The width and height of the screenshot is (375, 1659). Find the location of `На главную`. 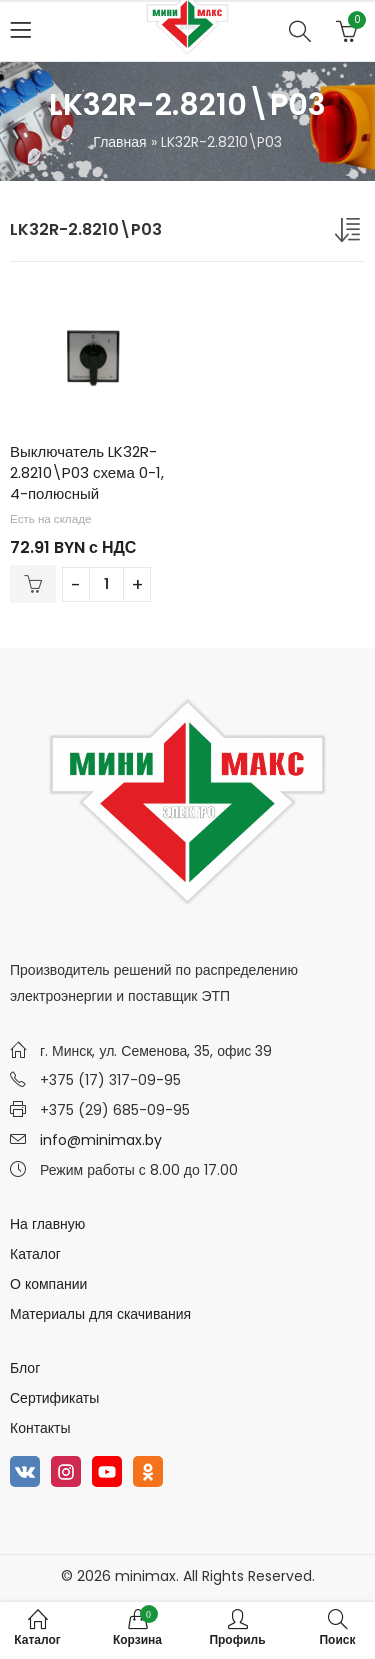

На главную is located at coordinates (47, 1224).